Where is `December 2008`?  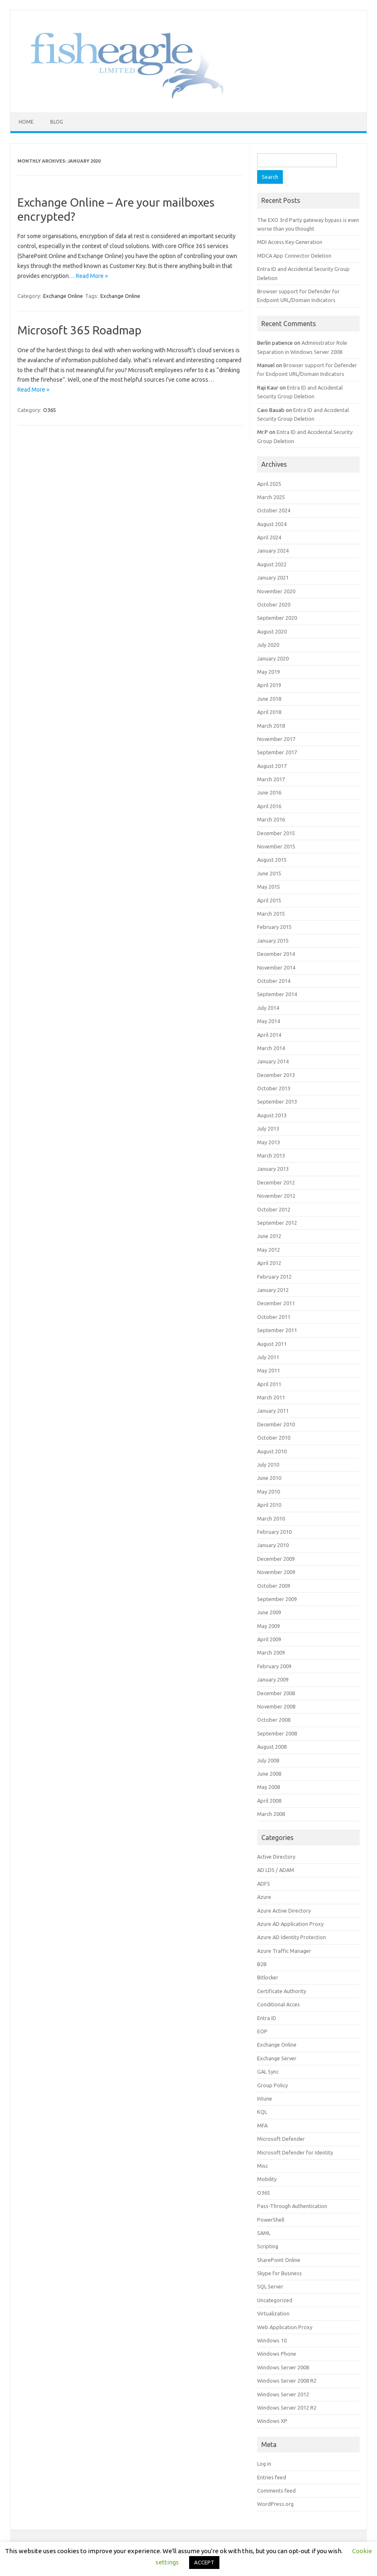
December 2008 is located at coordinates (276, 1693).